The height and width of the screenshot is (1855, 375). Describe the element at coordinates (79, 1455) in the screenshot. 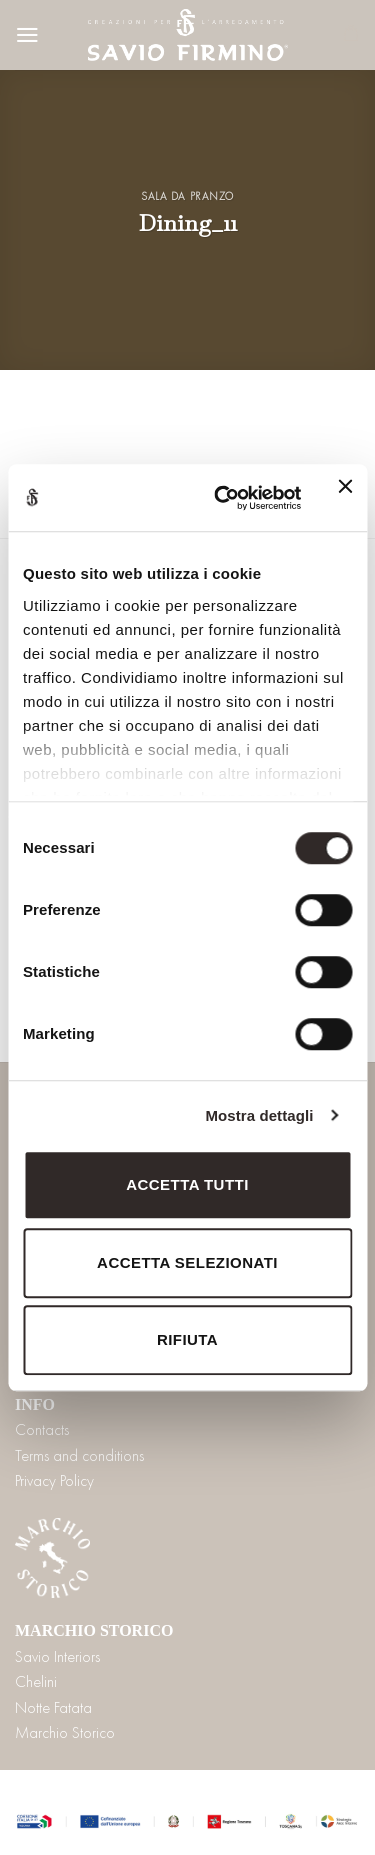

I see `Terms and conditions` at that location.